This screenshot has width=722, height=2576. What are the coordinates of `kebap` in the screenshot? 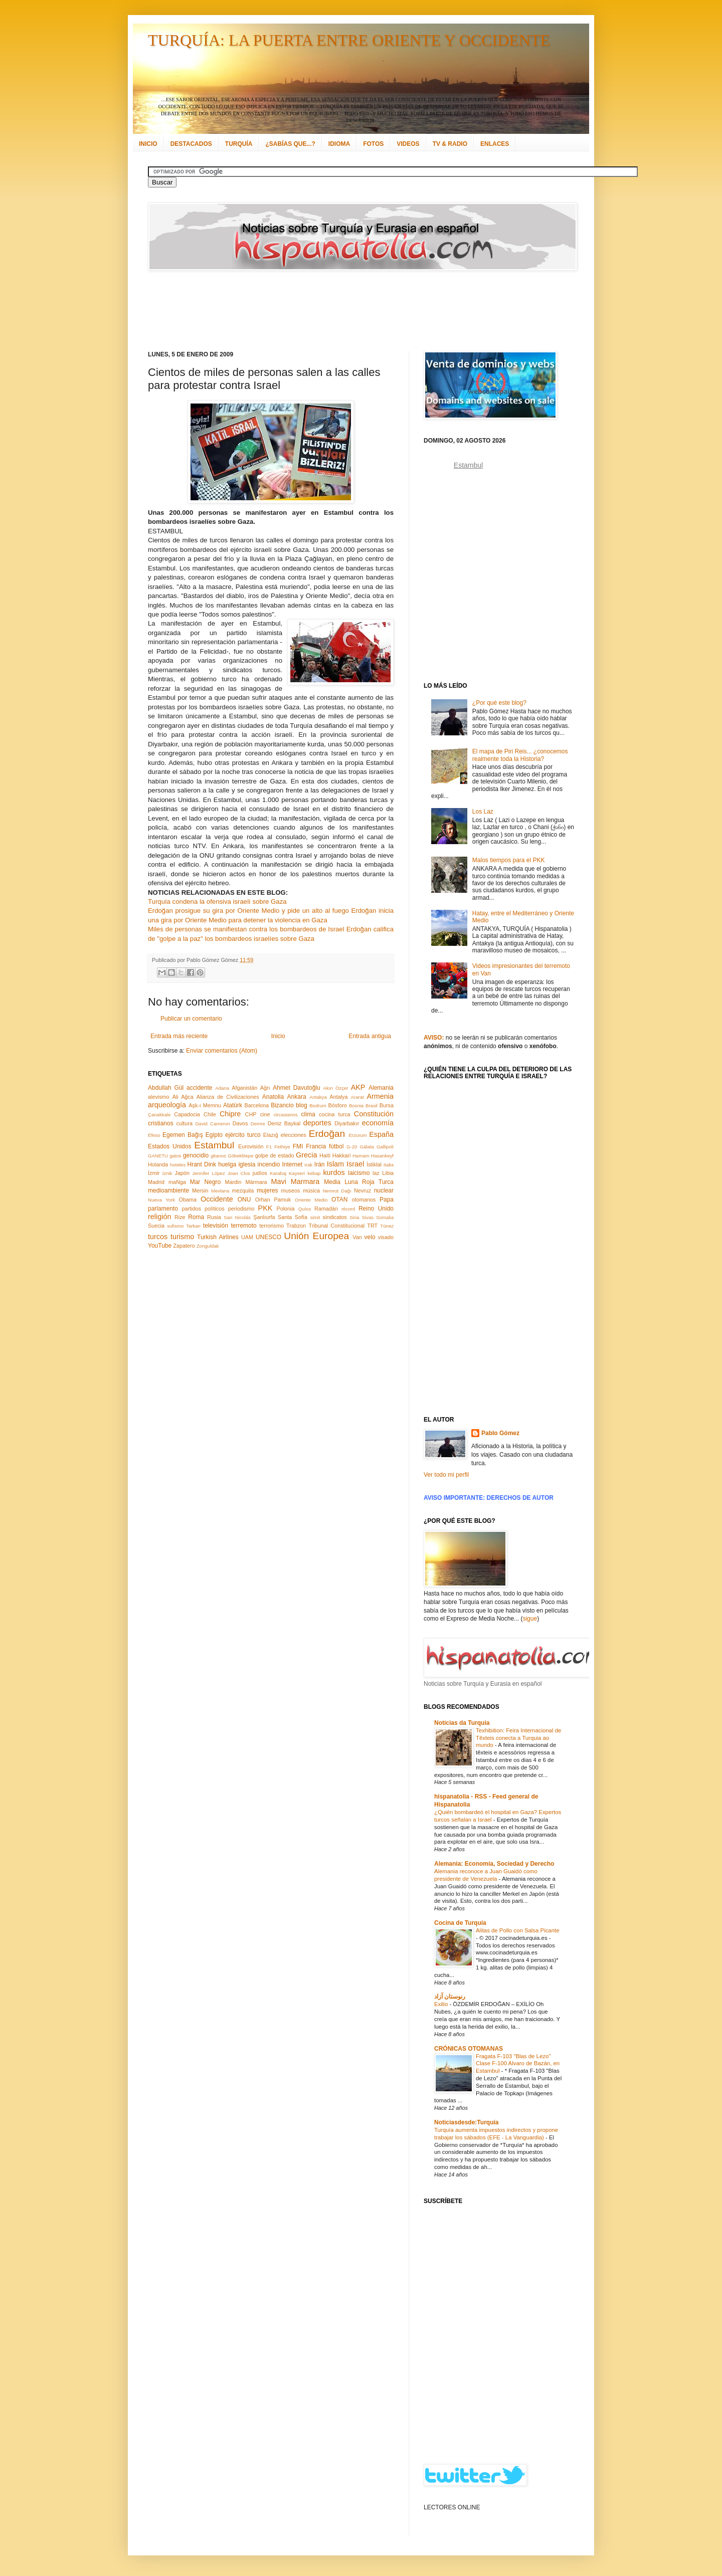 It's located at (313, 1173).